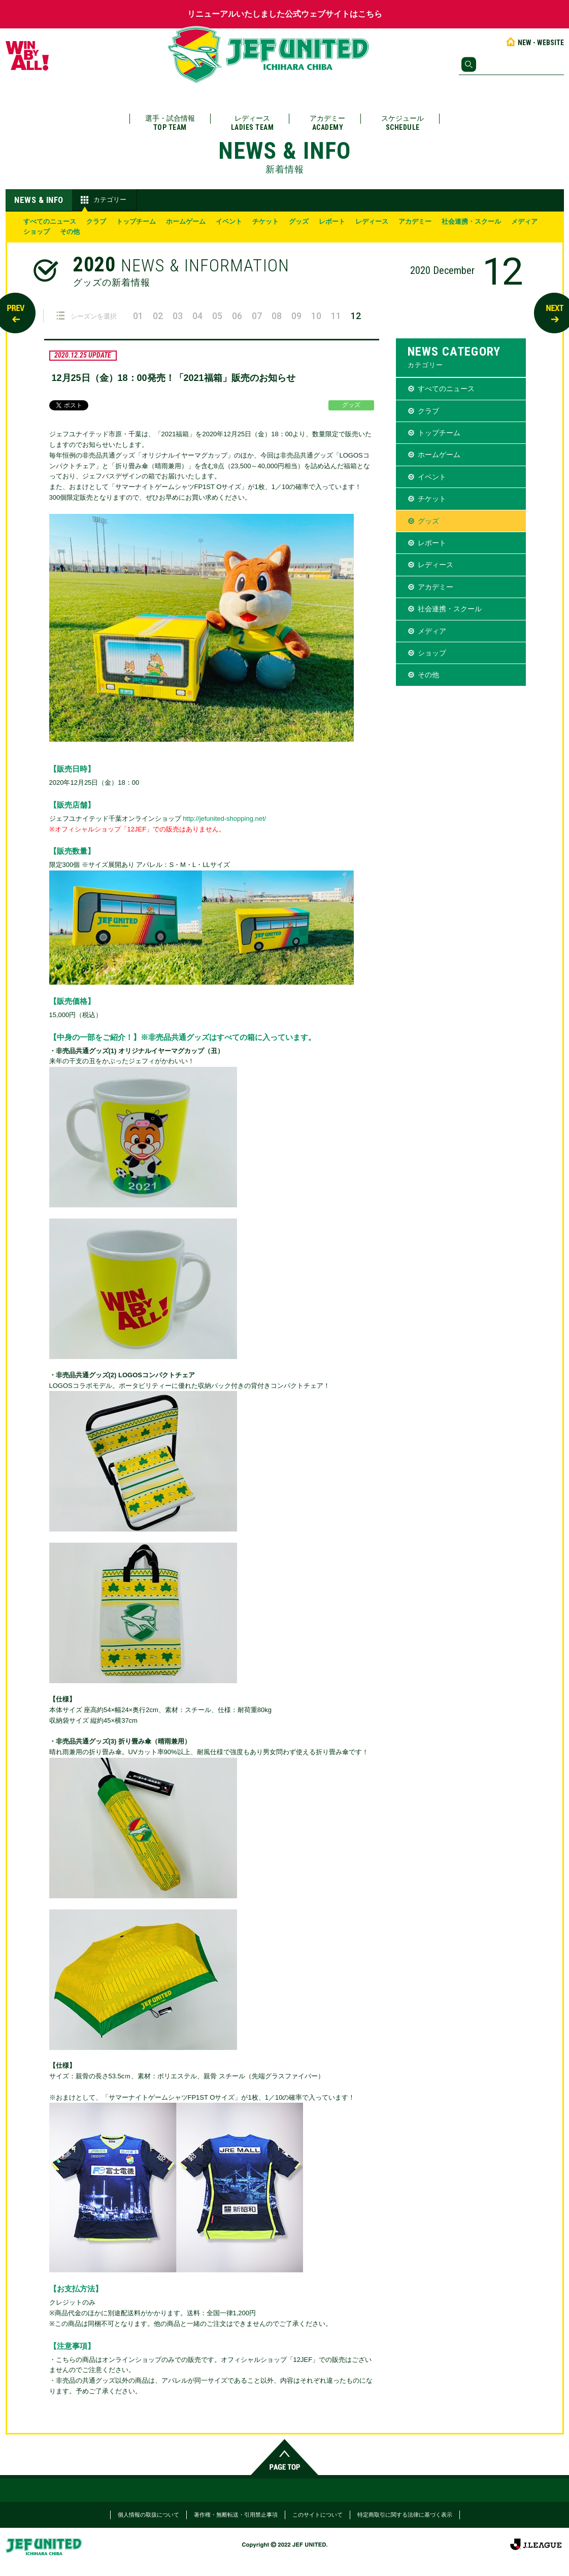 Image resolution: width=569 pixels, height=2576 pixels. Describe the element at coordinates (534, 43) in the screenshot. I see `NEW - WEBSITE` at that location.